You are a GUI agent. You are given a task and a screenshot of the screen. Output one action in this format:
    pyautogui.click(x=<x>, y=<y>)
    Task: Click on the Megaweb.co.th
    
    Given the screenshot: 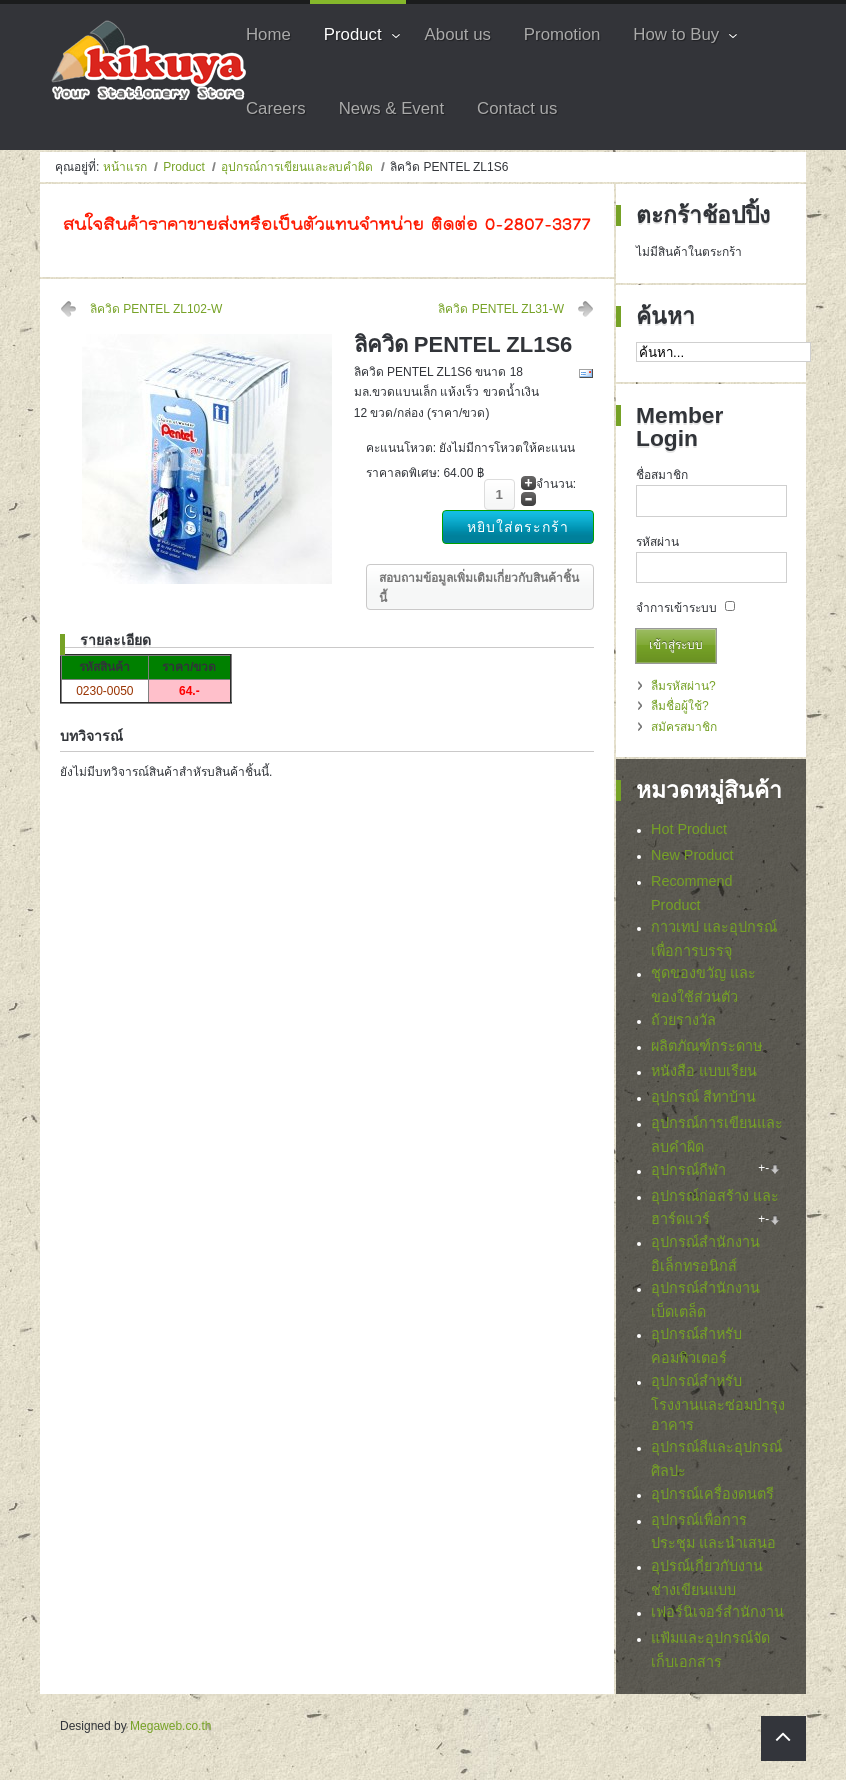 What is the action you would take?
    pyautogui.click(x=170, y=1732)
    